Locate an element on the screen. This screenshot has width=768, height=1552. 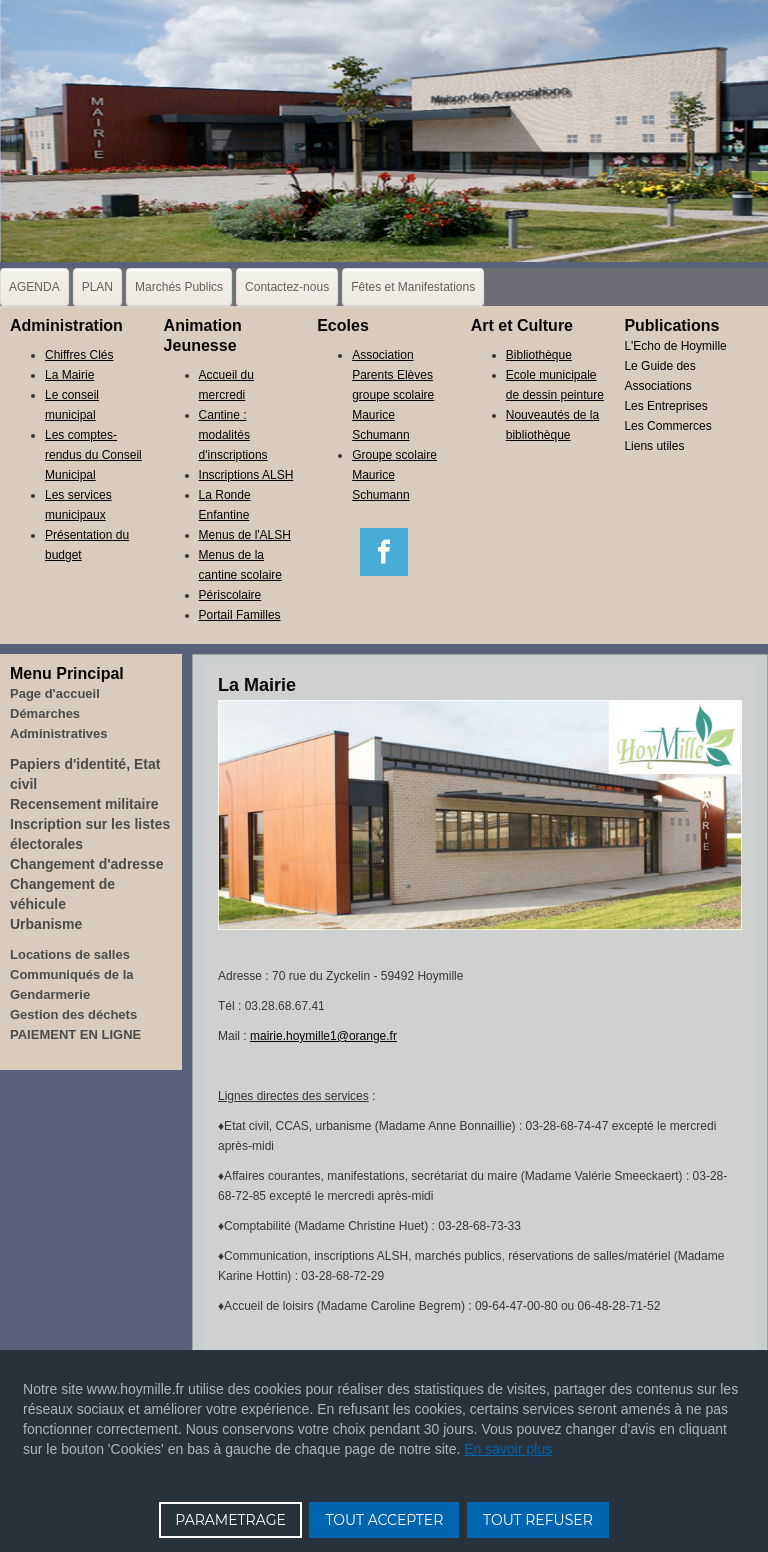
Groupe scolaire Maurice Schumann is located at coordinates (394, 475).